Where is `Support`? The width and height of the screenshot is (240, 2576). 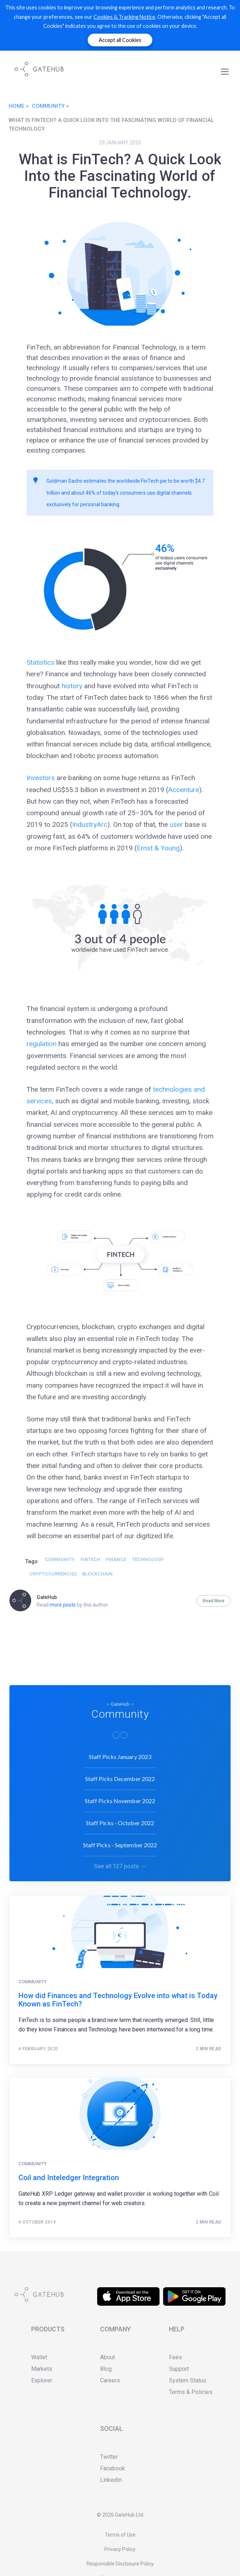
Support is located at coordinates (179, 2368).